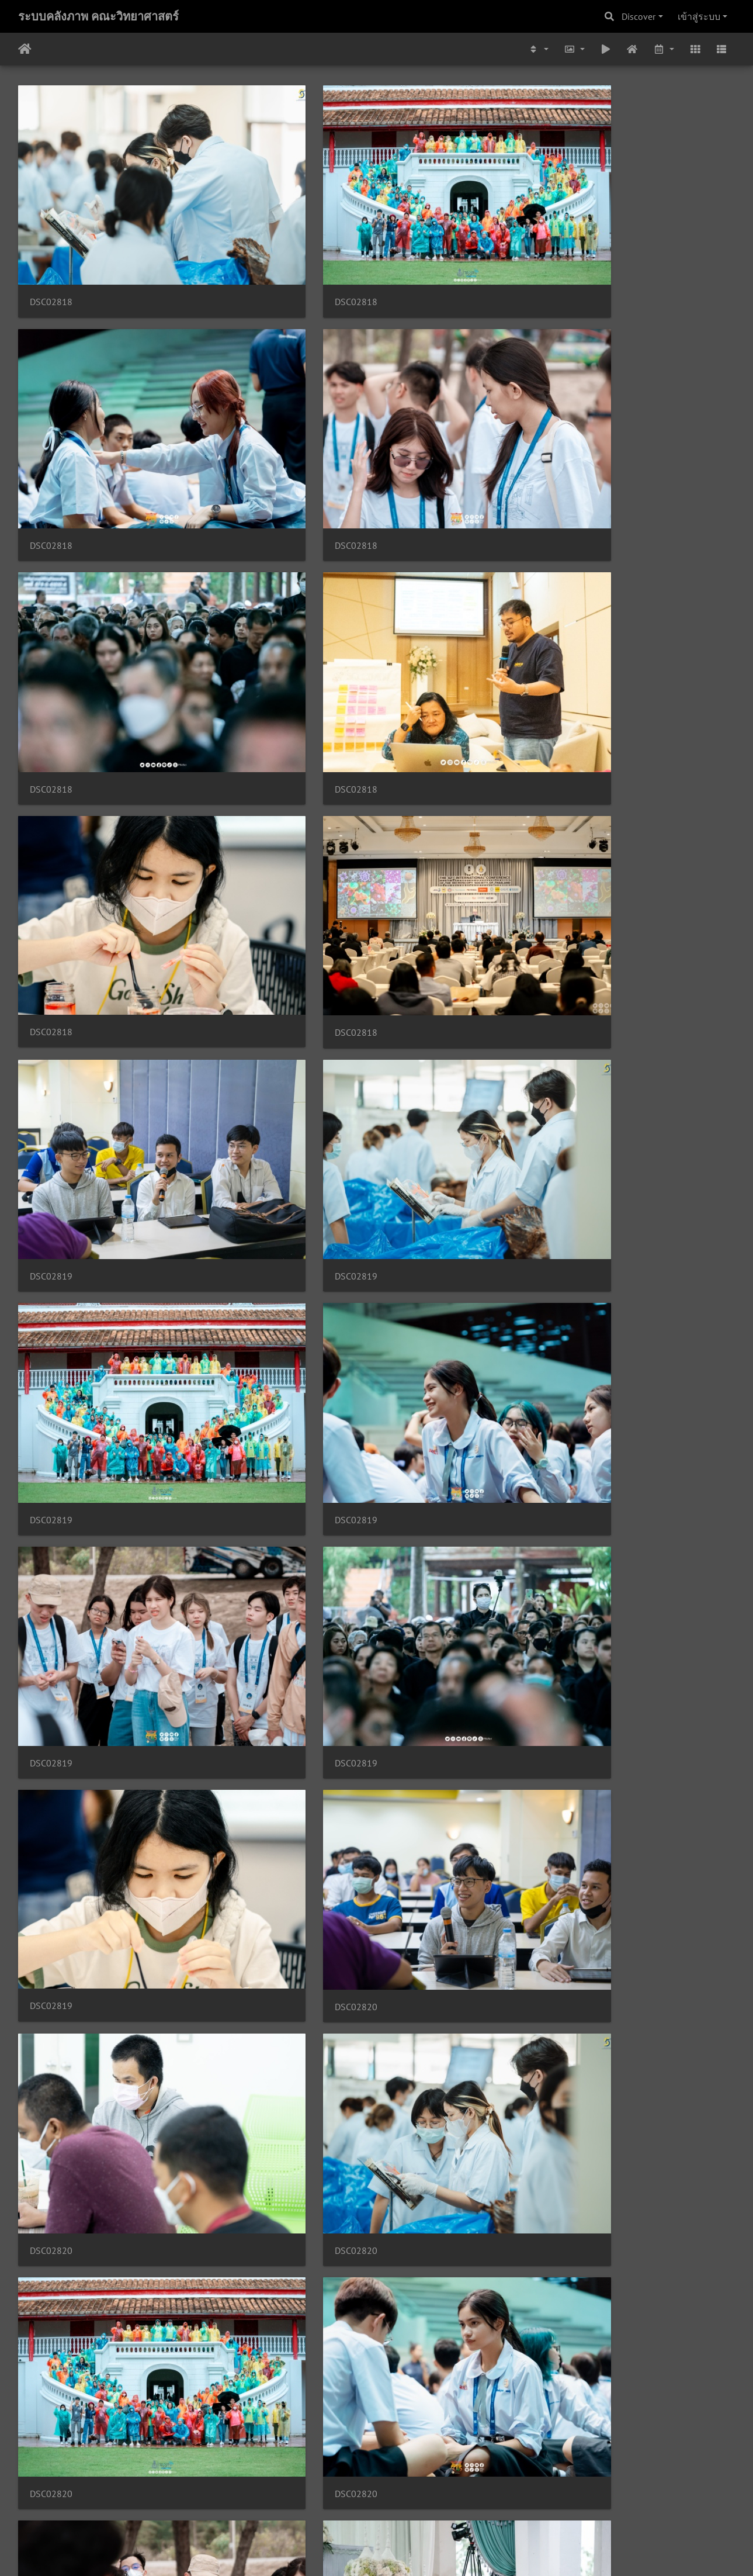  I want to click on 4932, so click(496, 2506).